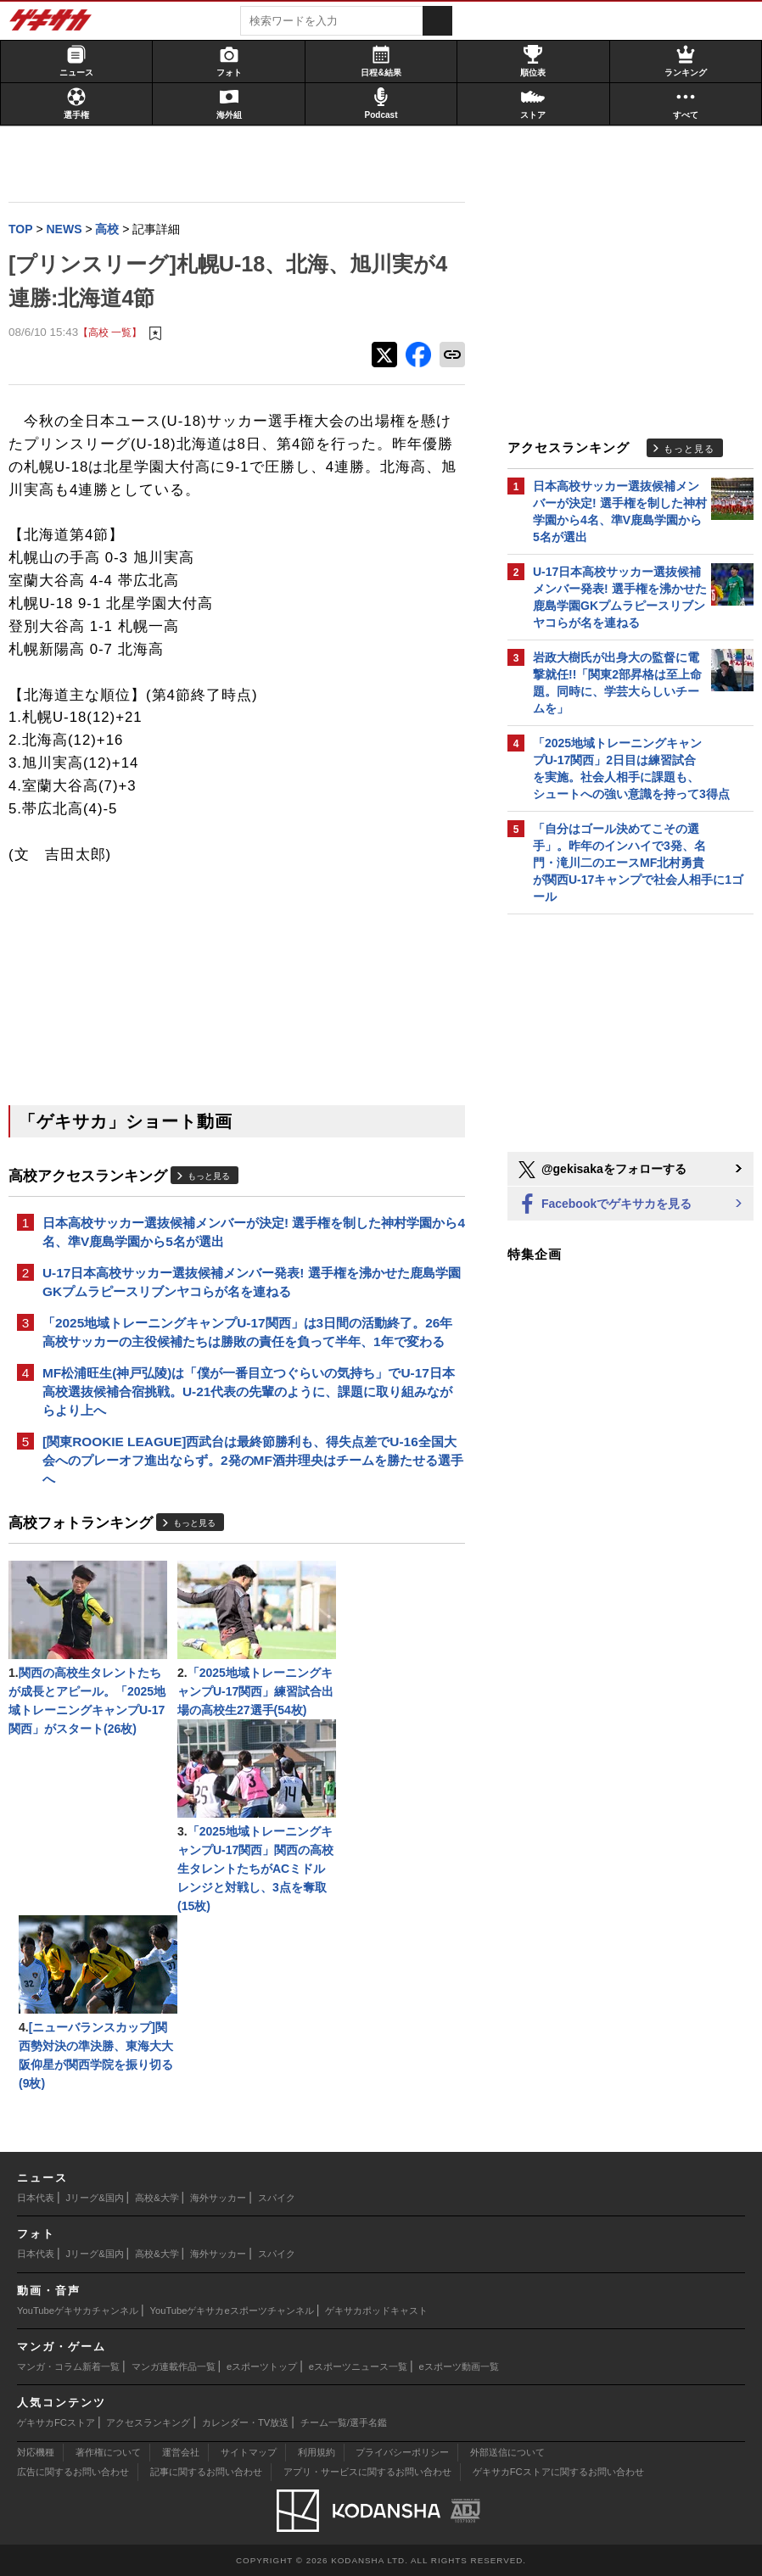 This screenshot has width=762, height=2576. I want to click on YouTubeゲキサカチャンネル, so click(77, 2310).